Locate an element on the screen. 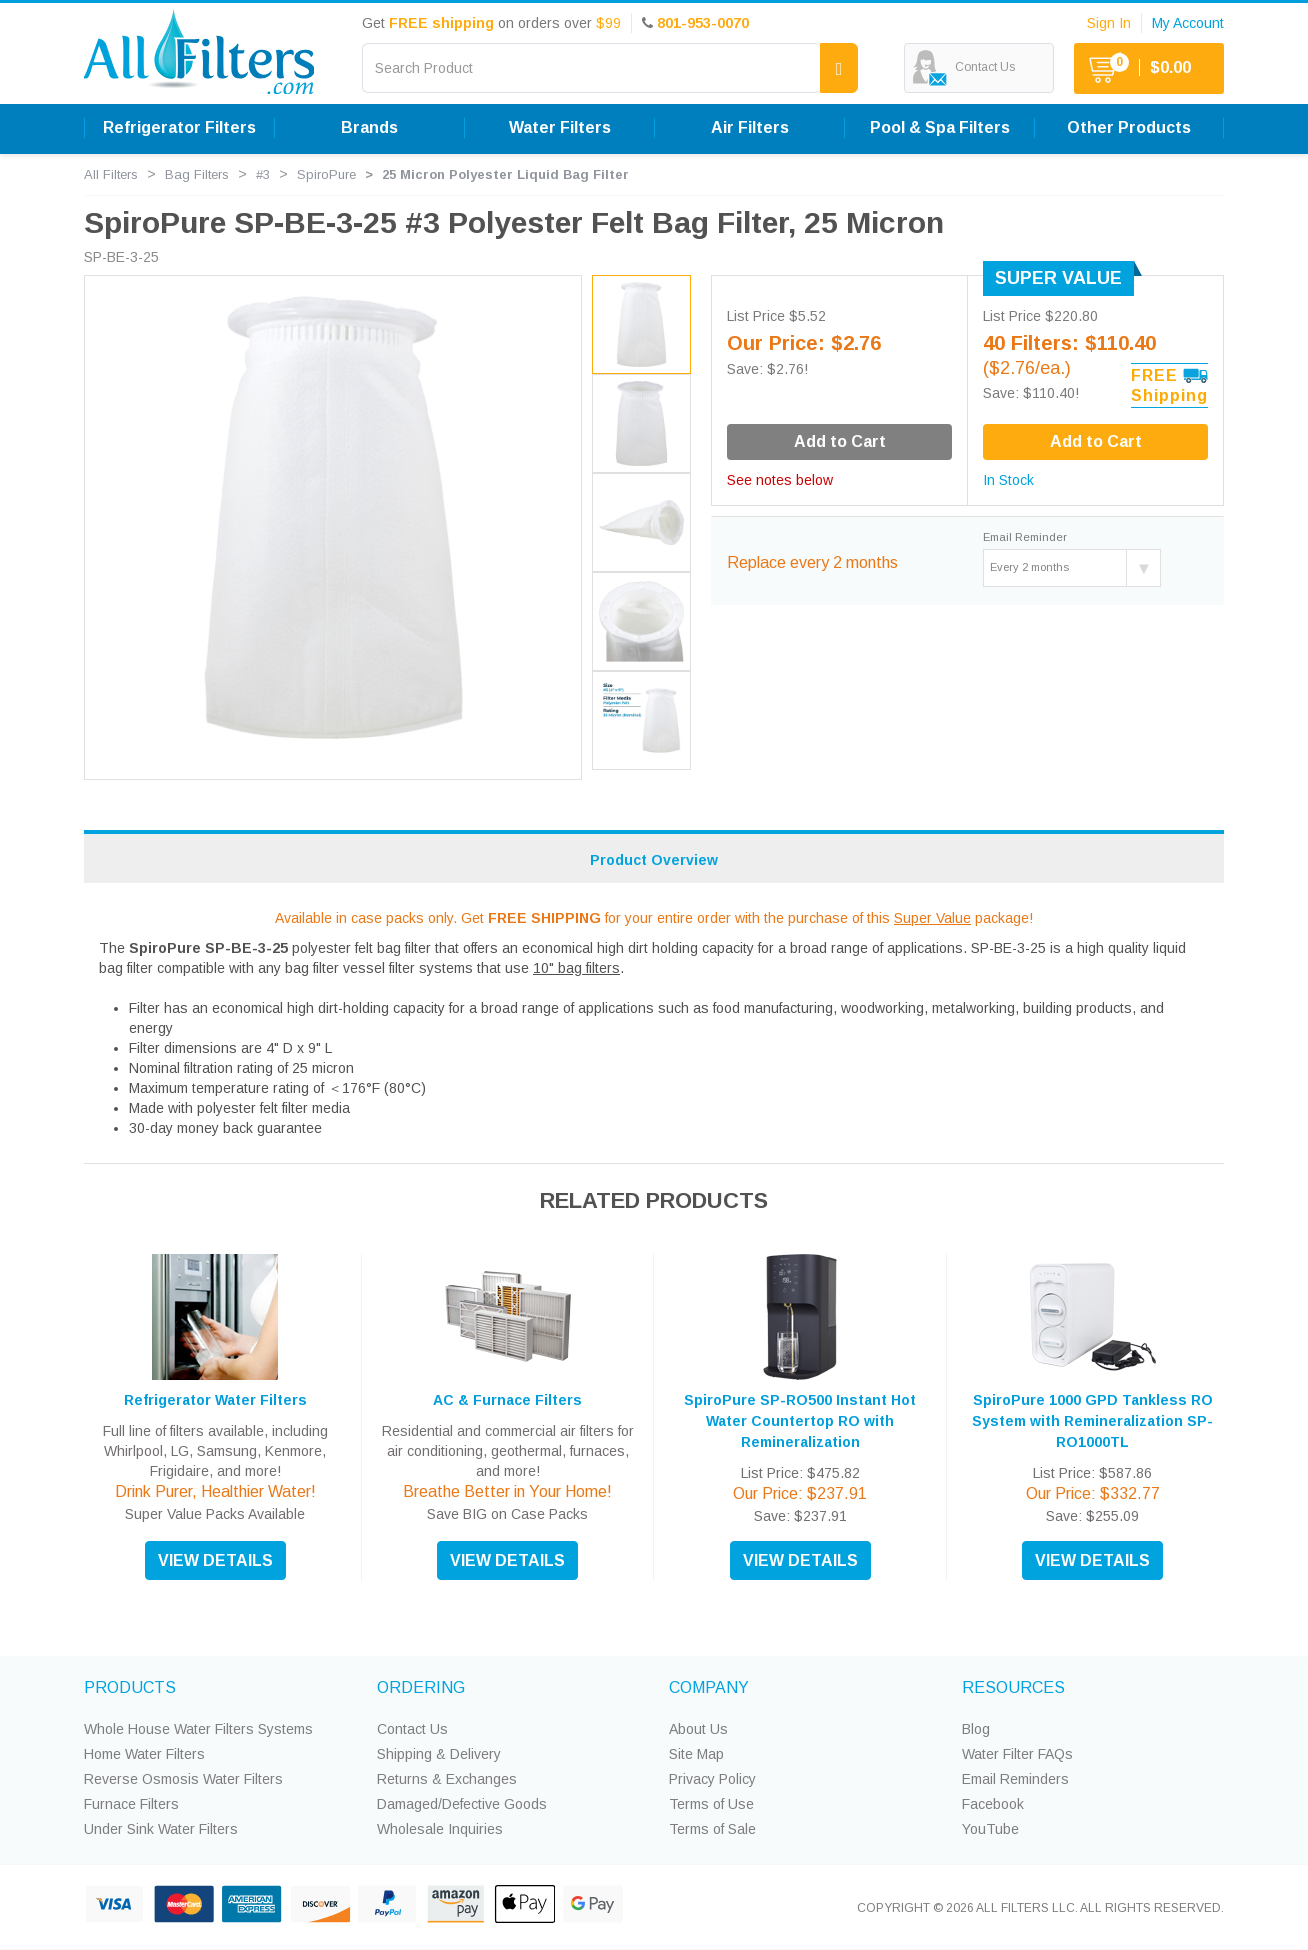 The width and height of the screenshot is (1308, 1950). Reverse Osmosis Water Filters is located at coordinates (183, 1779).